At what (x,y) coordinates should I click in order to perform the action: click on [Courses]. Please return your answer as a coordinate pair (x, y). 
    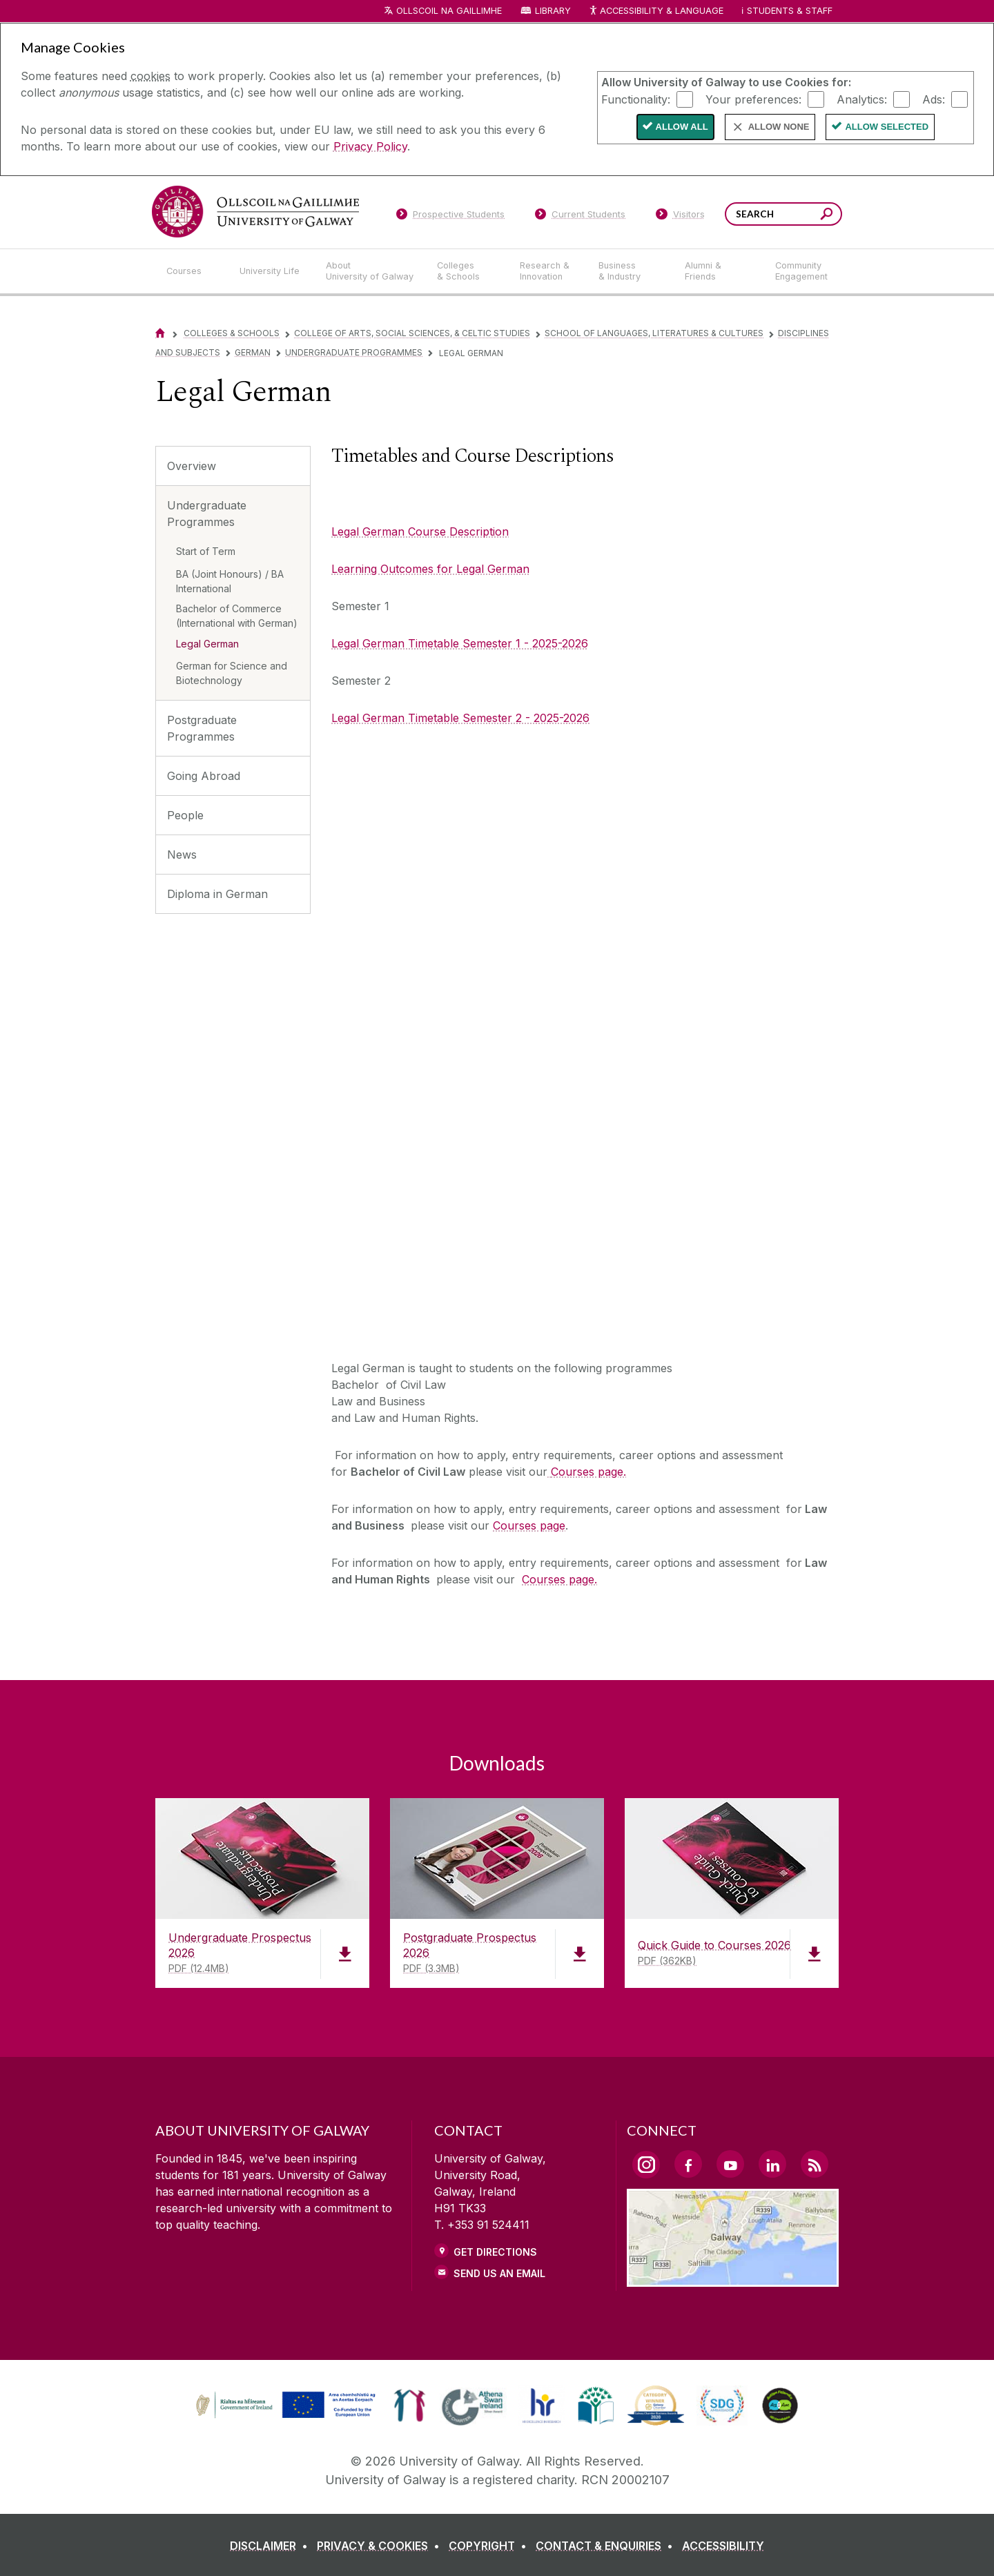
    Looking at the image, I should click on (191, 271).